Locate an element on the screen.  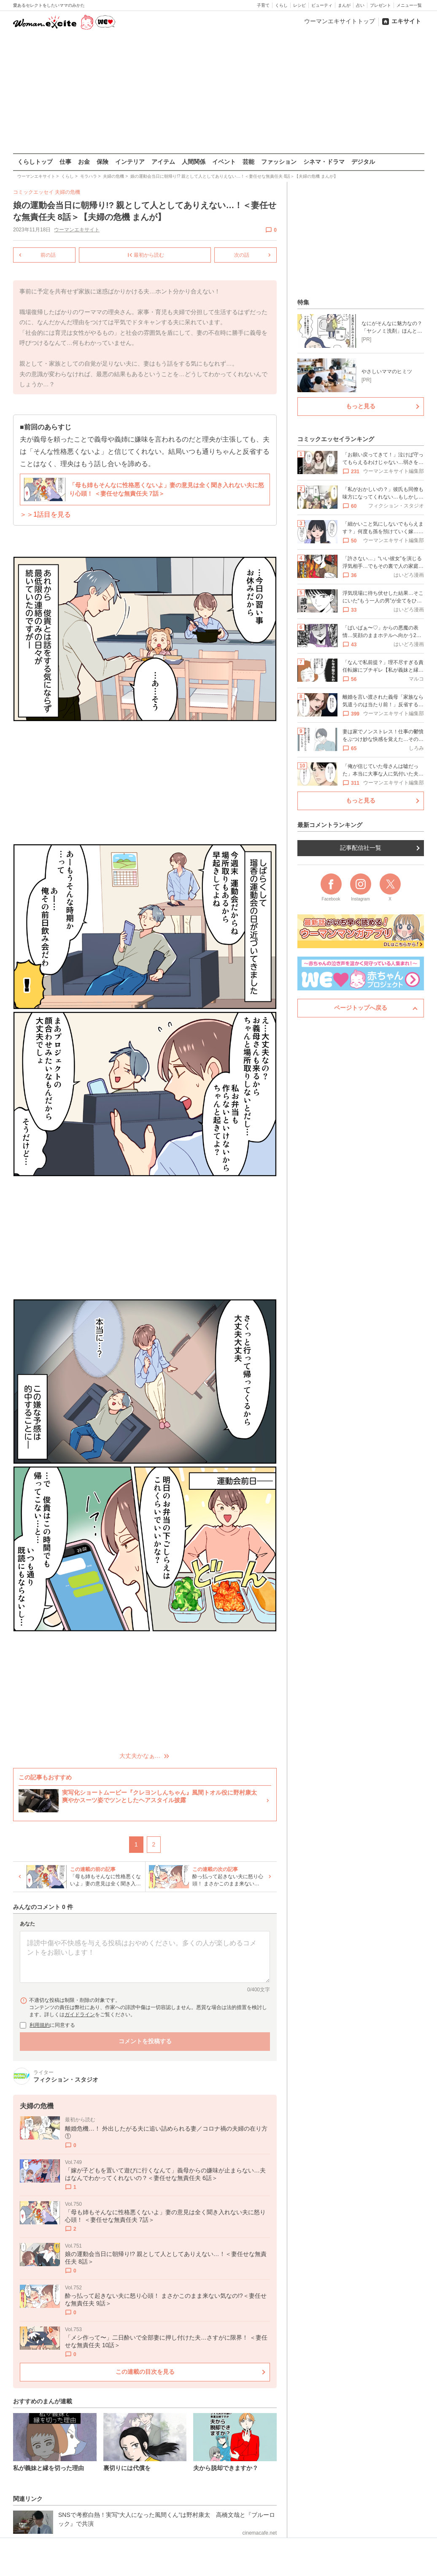
プレゼント is located at coordinates (380, 5).